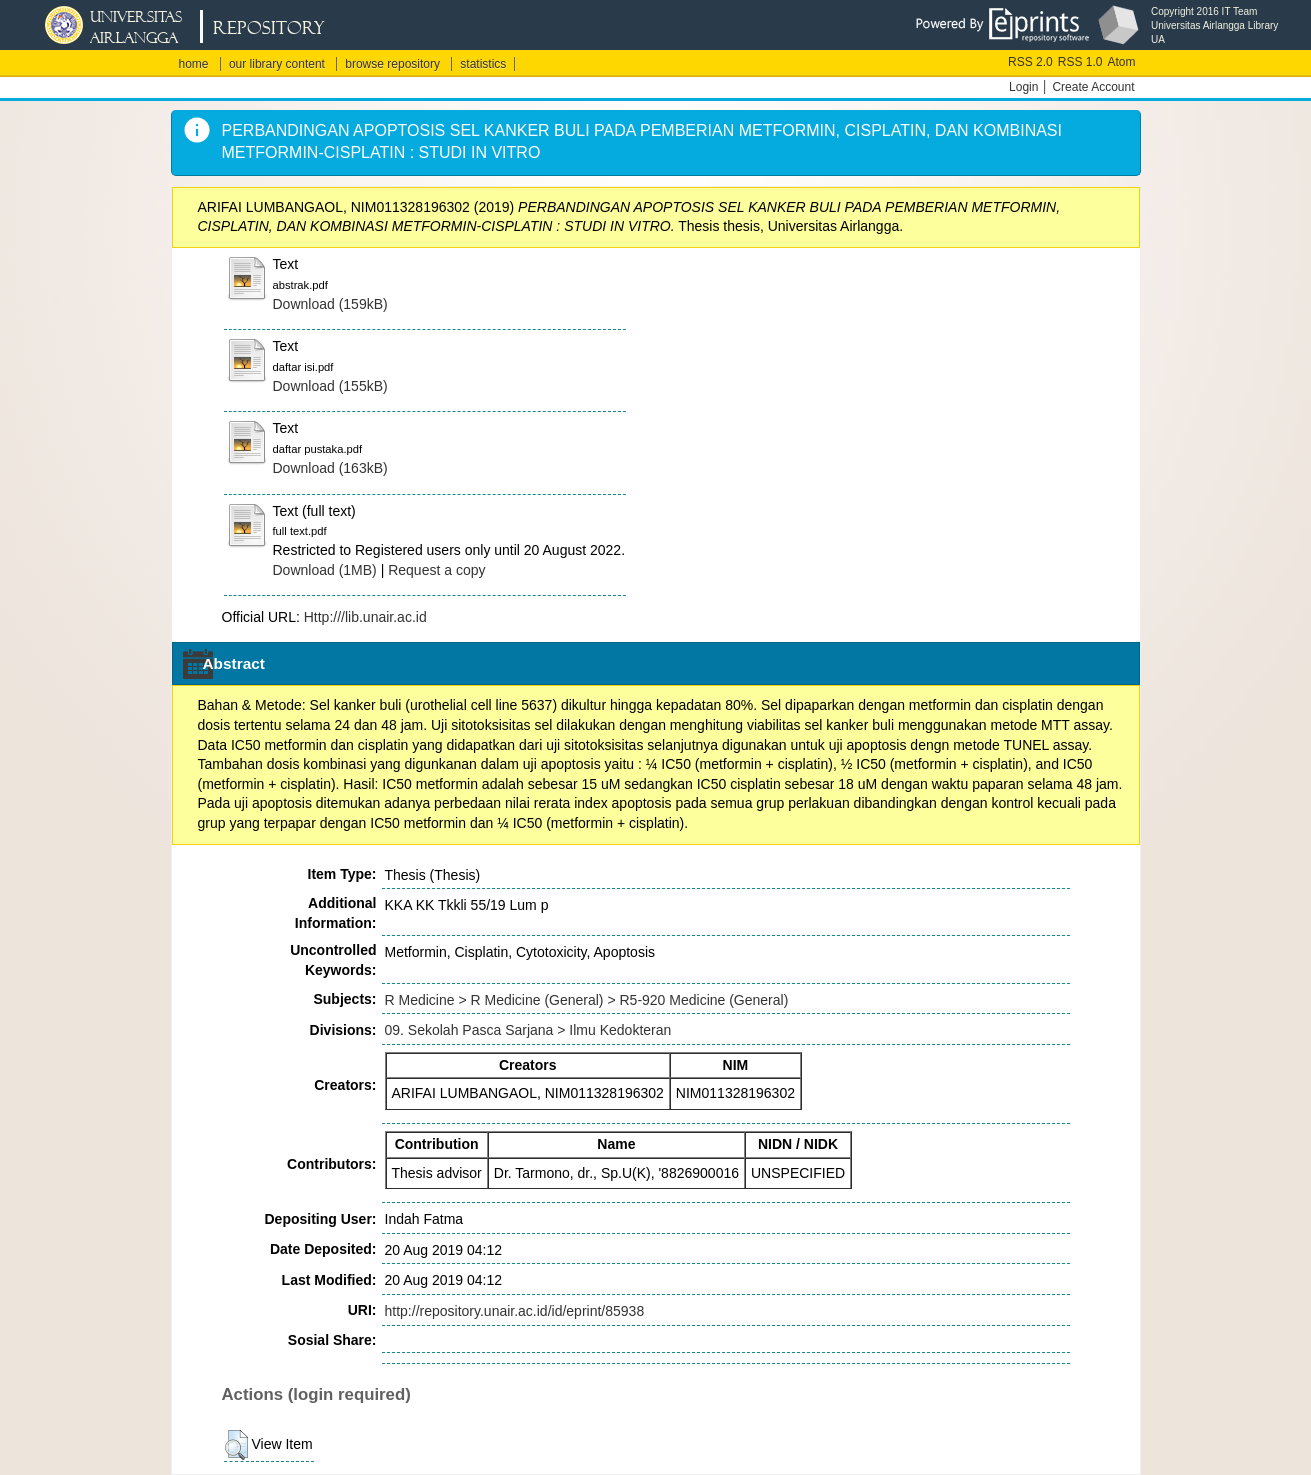 Image resolution: width=1311 pixels, height=1475 pixels. I want to click on RSS 2.0, so click(1030, 62).